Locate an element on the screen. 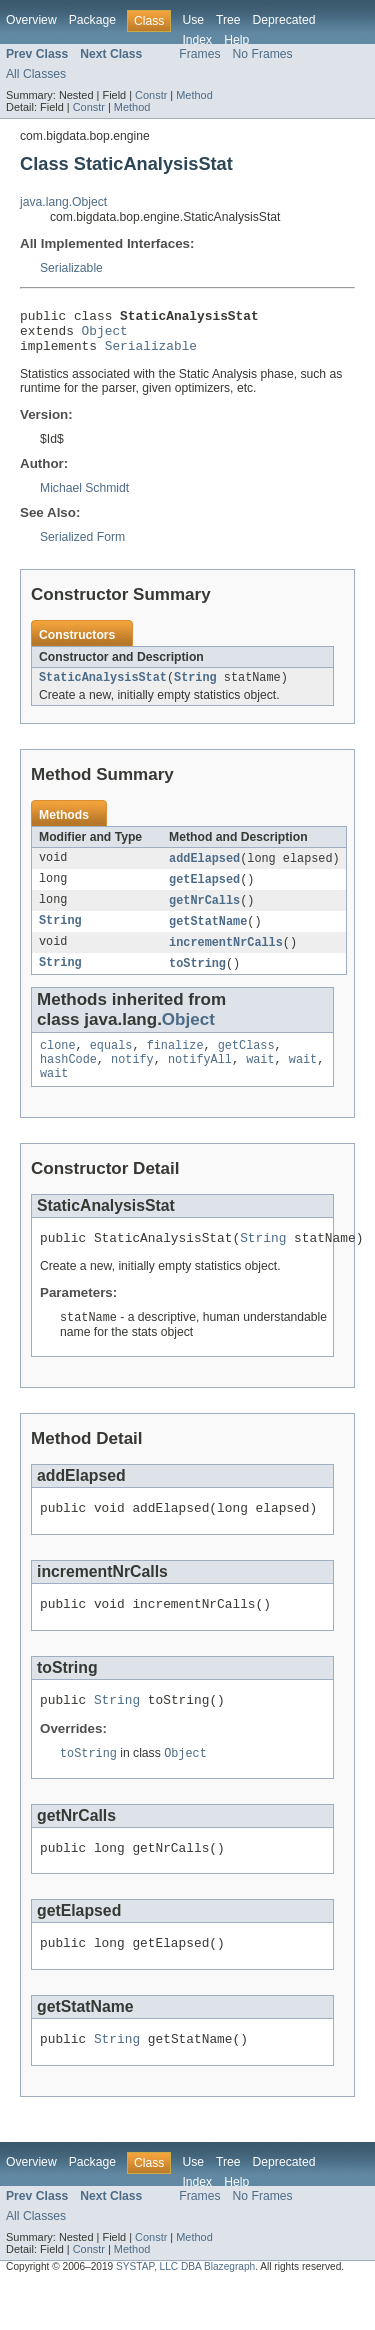 The image size is (375, 2330). Tree is located at coordinates (228, 20).